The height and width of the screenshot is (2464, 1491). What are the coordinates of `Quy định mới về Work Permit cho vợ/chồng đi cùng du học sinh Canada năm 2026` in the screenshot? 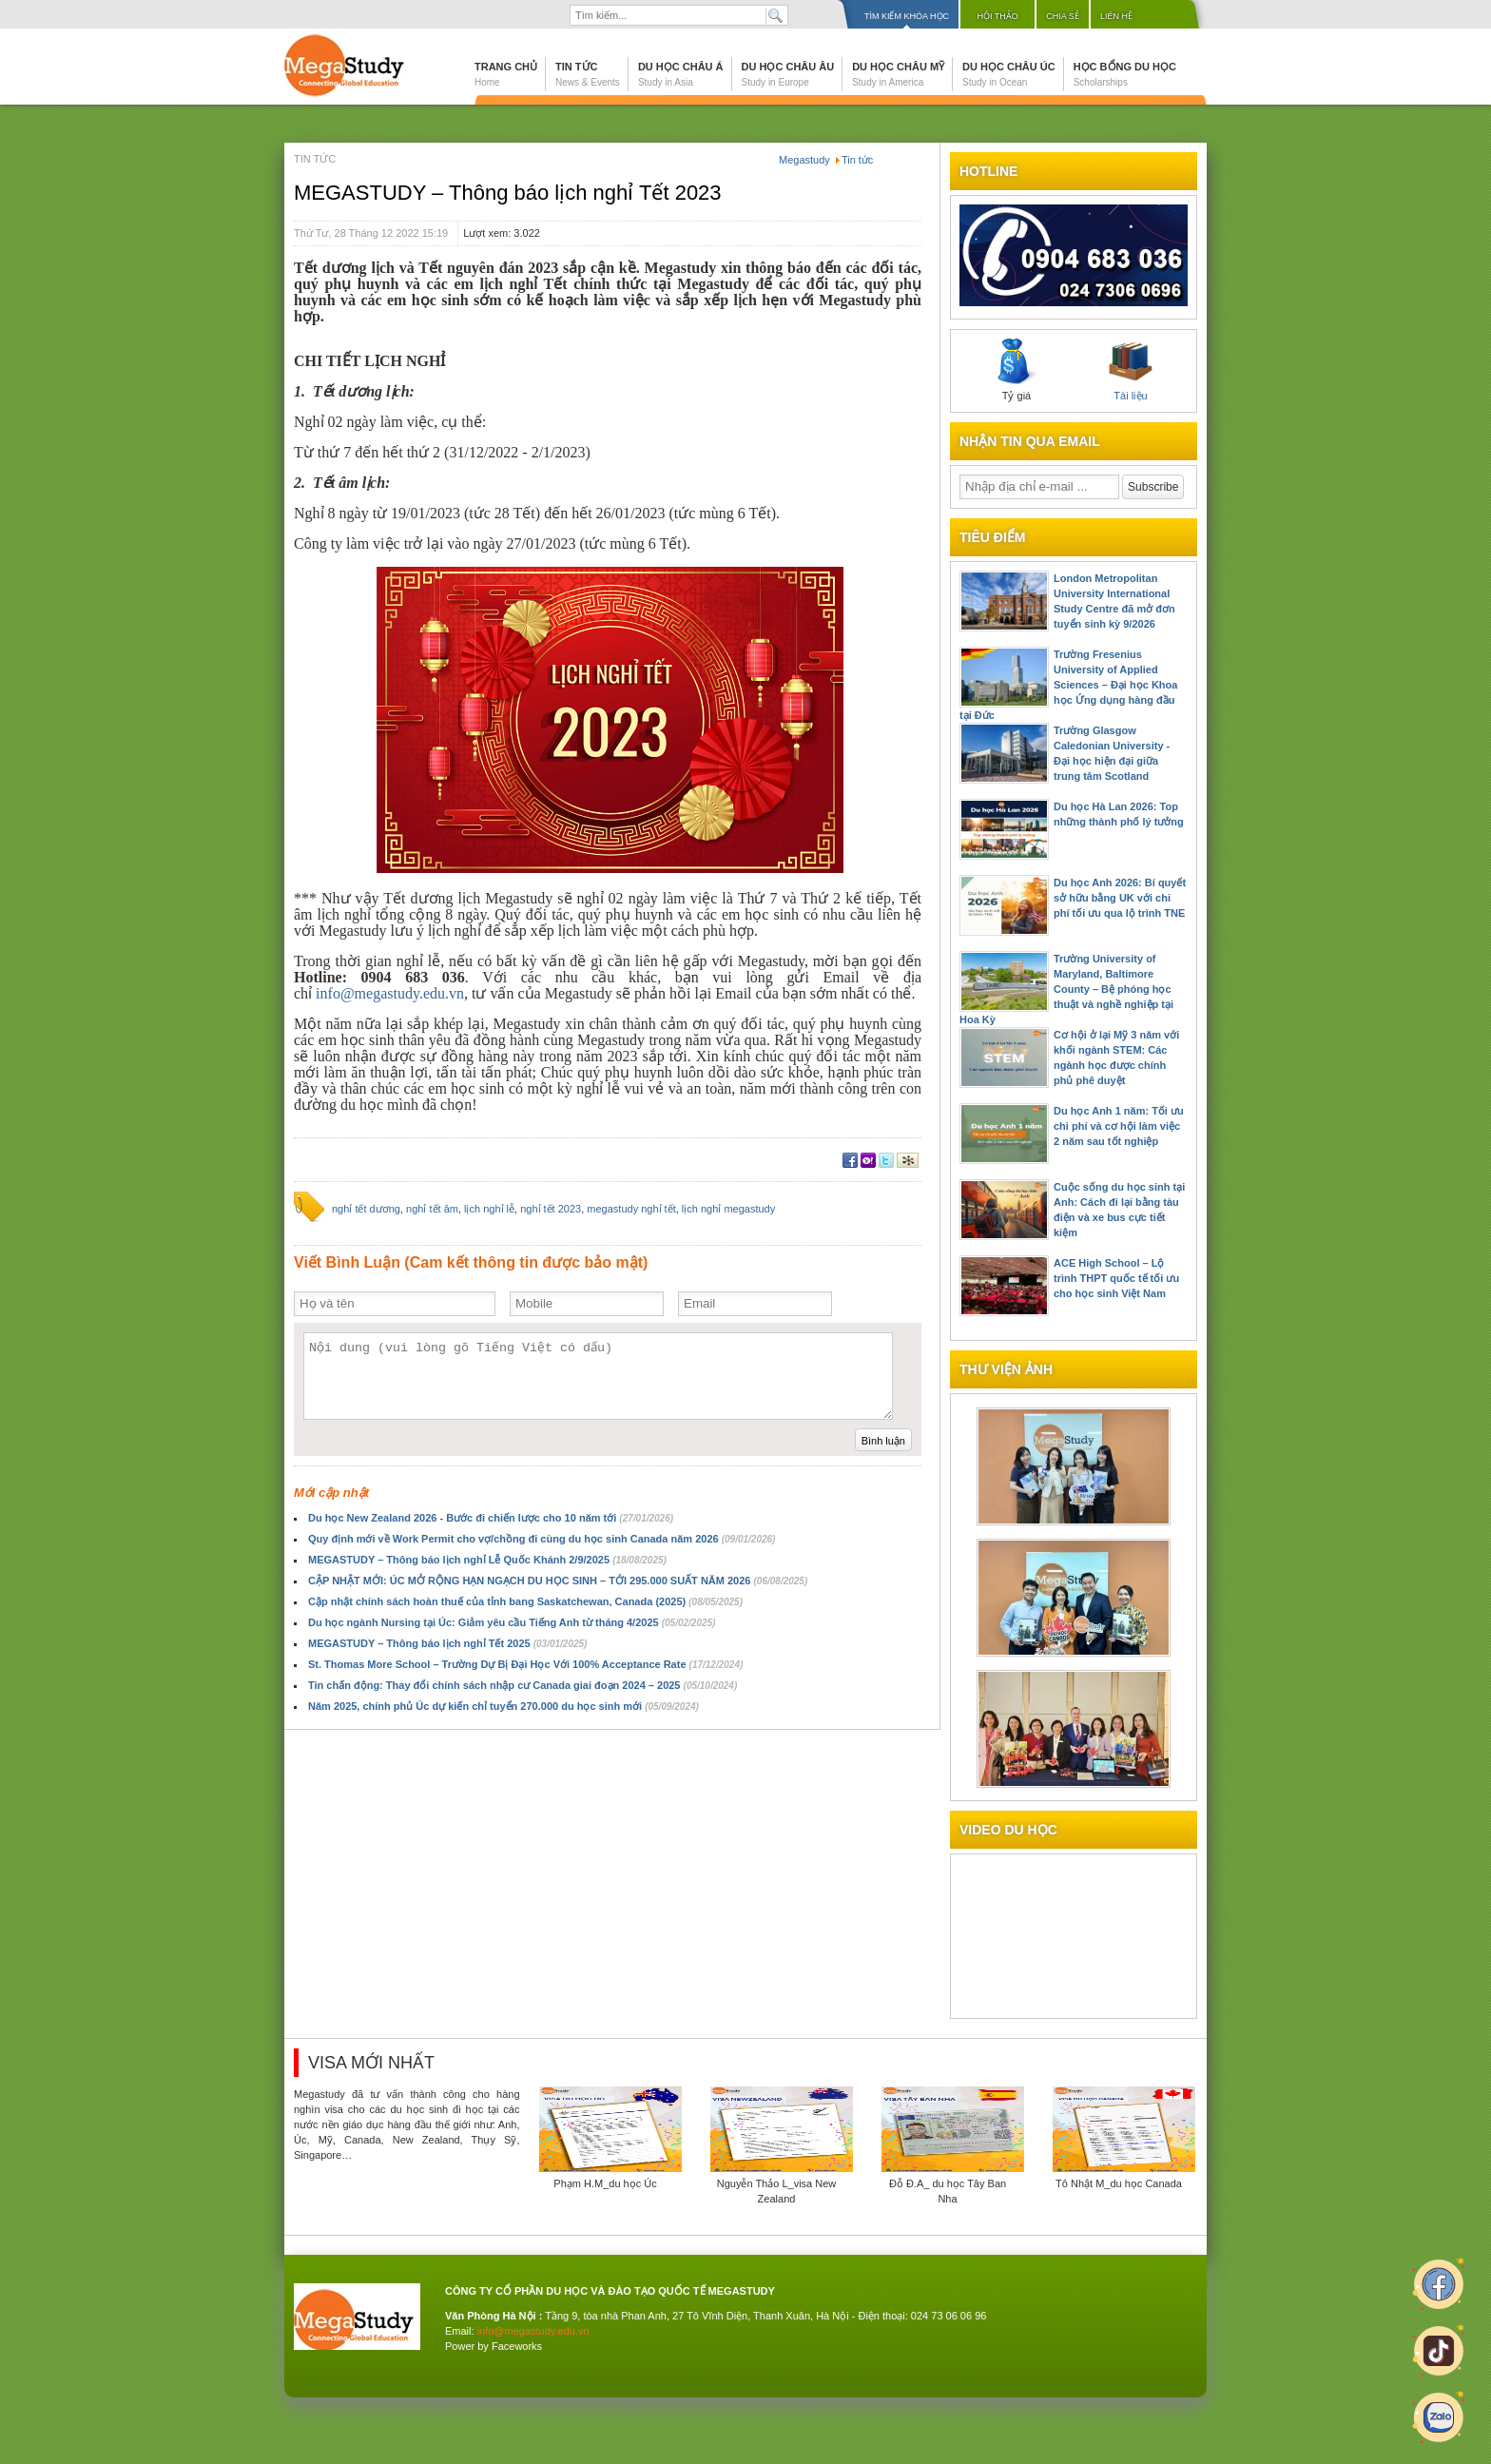 It's located at (541, 1538).